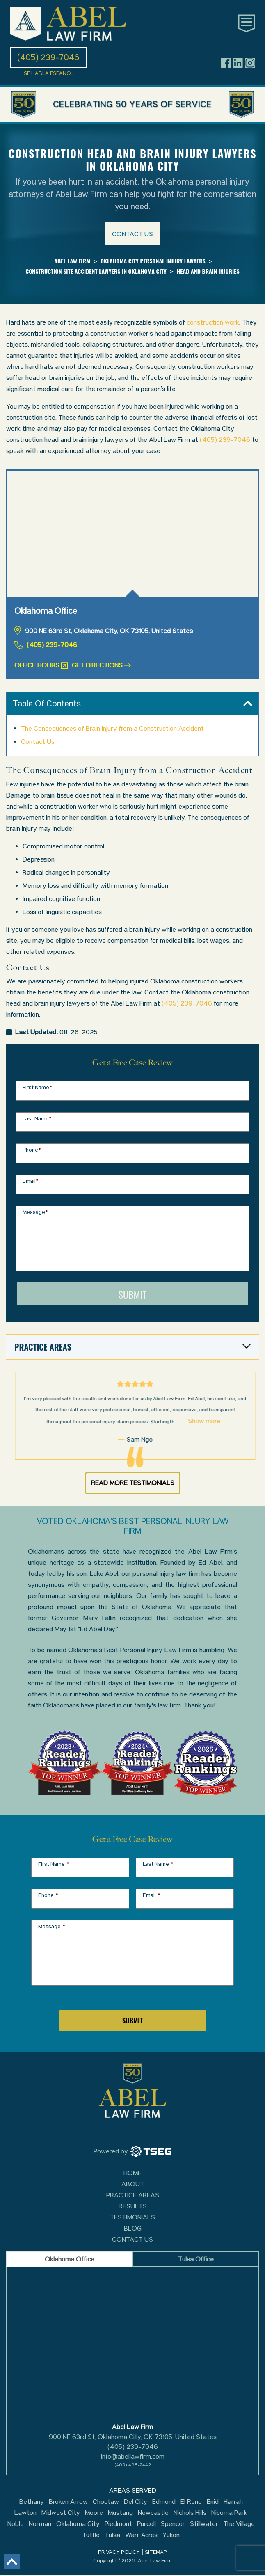  What do you see at coordinates (132, 2151) in the screenshot?
I see `[TSEG]` at bounding box center [132, 2151].